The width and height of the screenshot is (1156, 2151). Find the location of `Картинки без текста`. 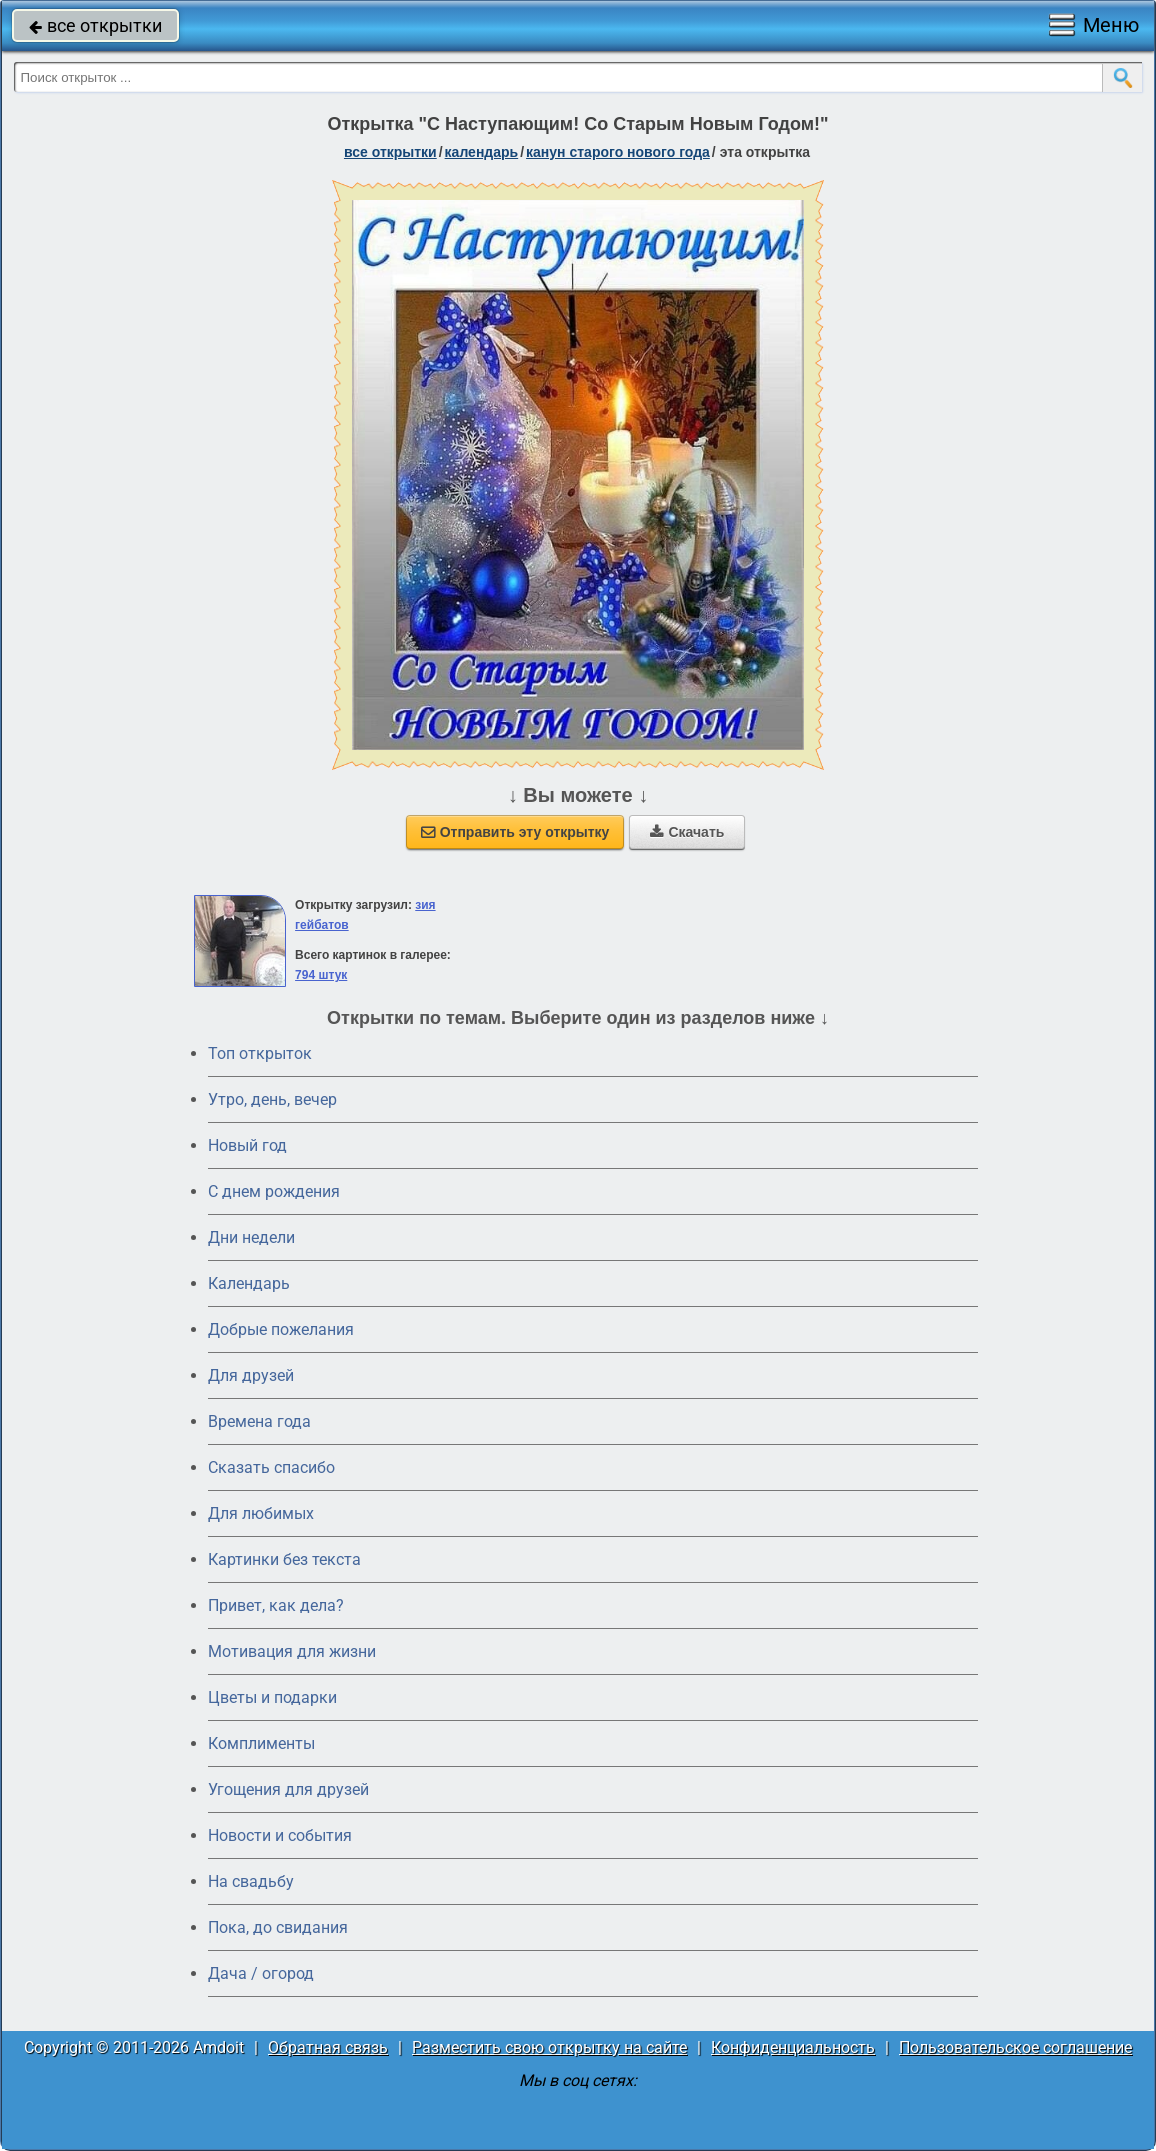

Картинки без текста is located at coordinates (284, 1559).